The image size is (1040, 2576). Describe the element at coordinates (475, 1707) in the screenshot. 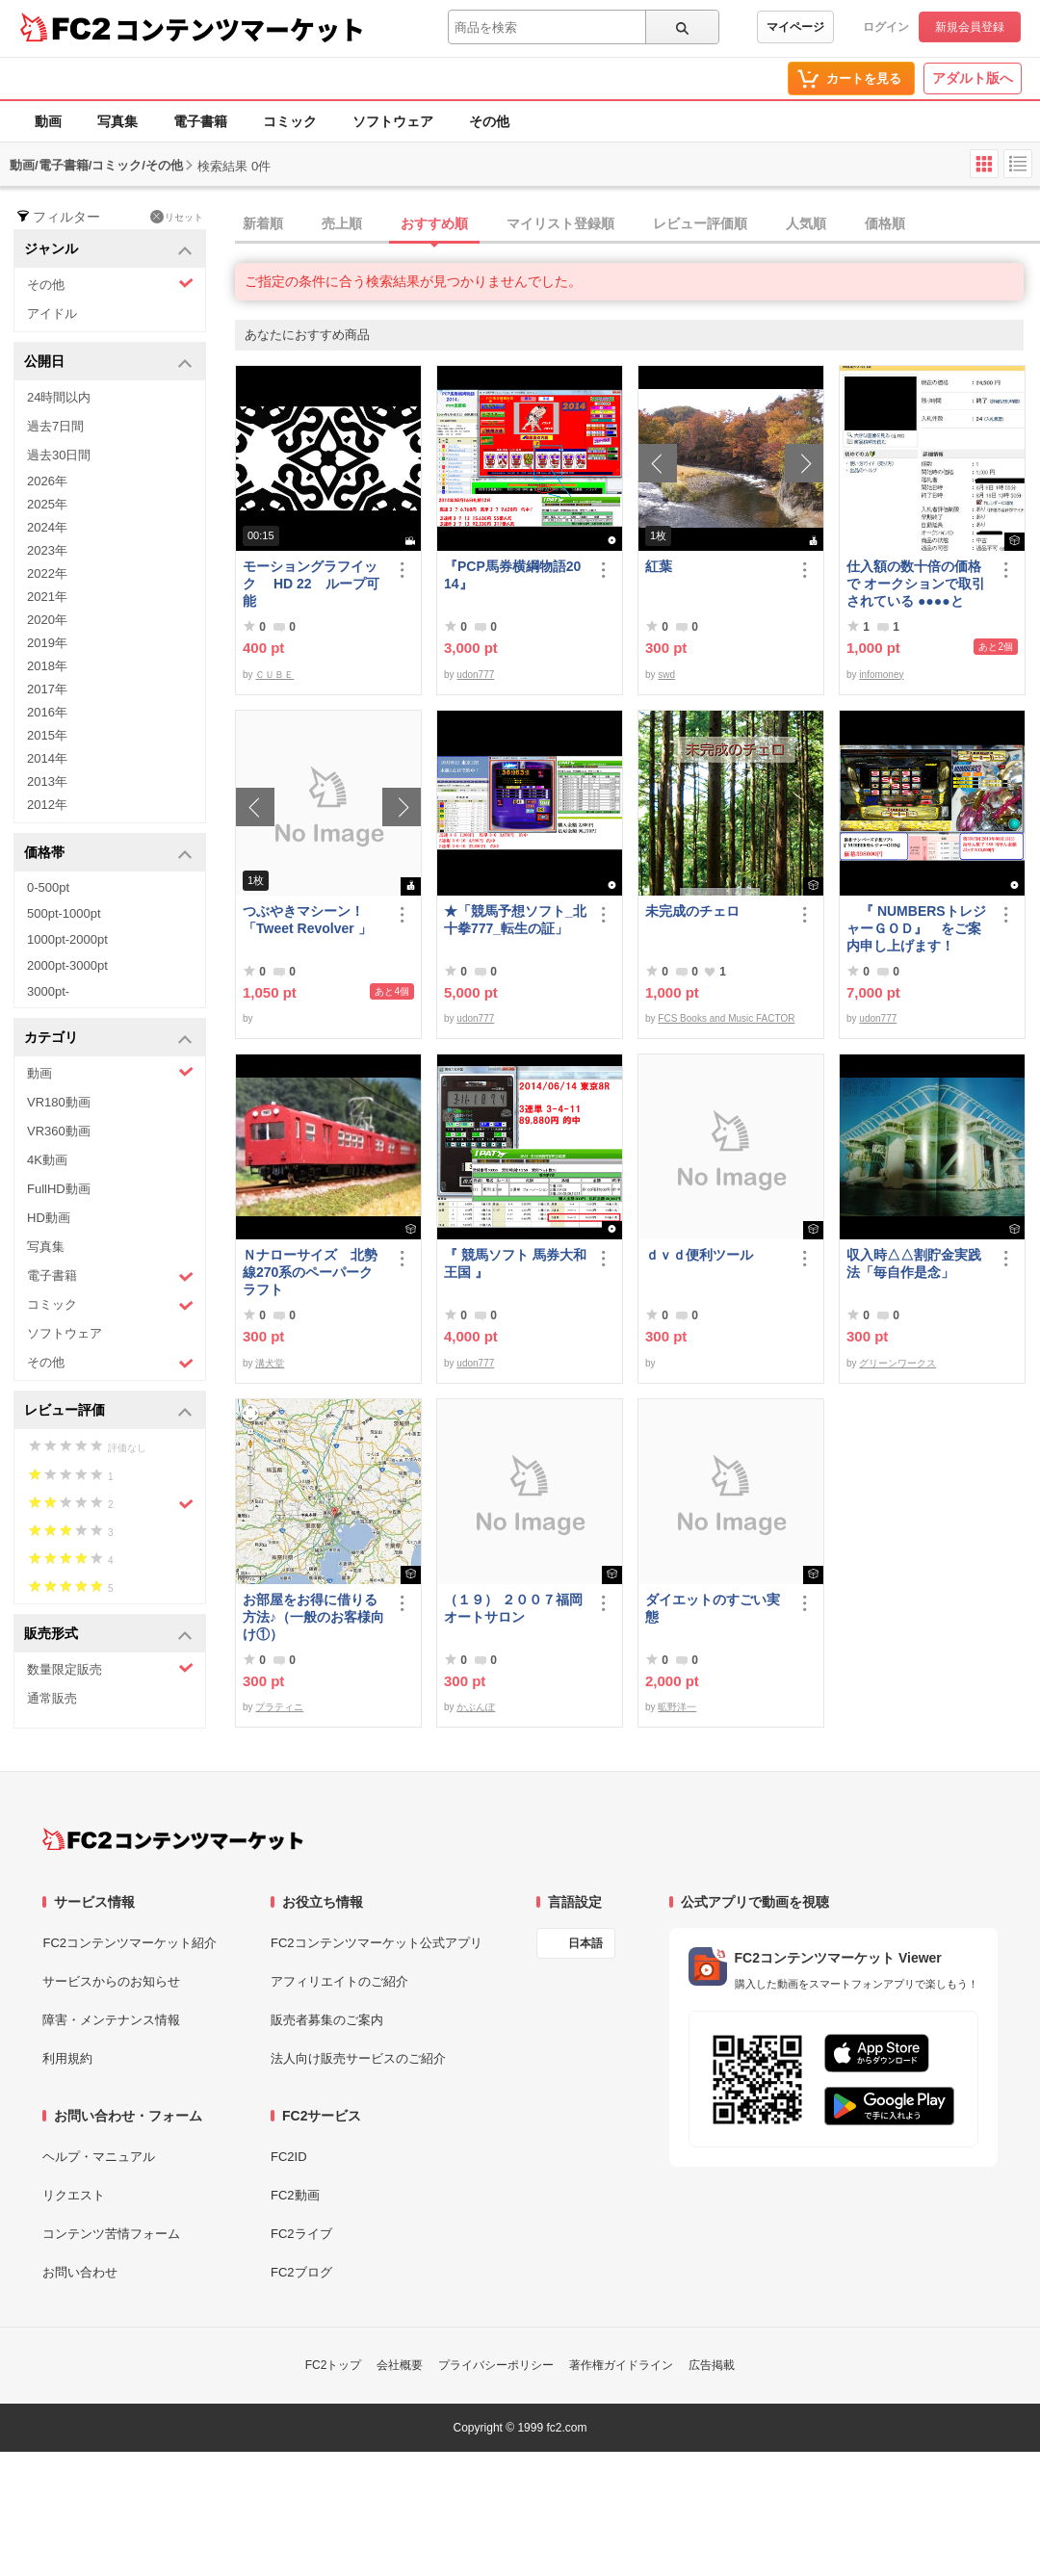

I see `かぶんぽ` at that location.